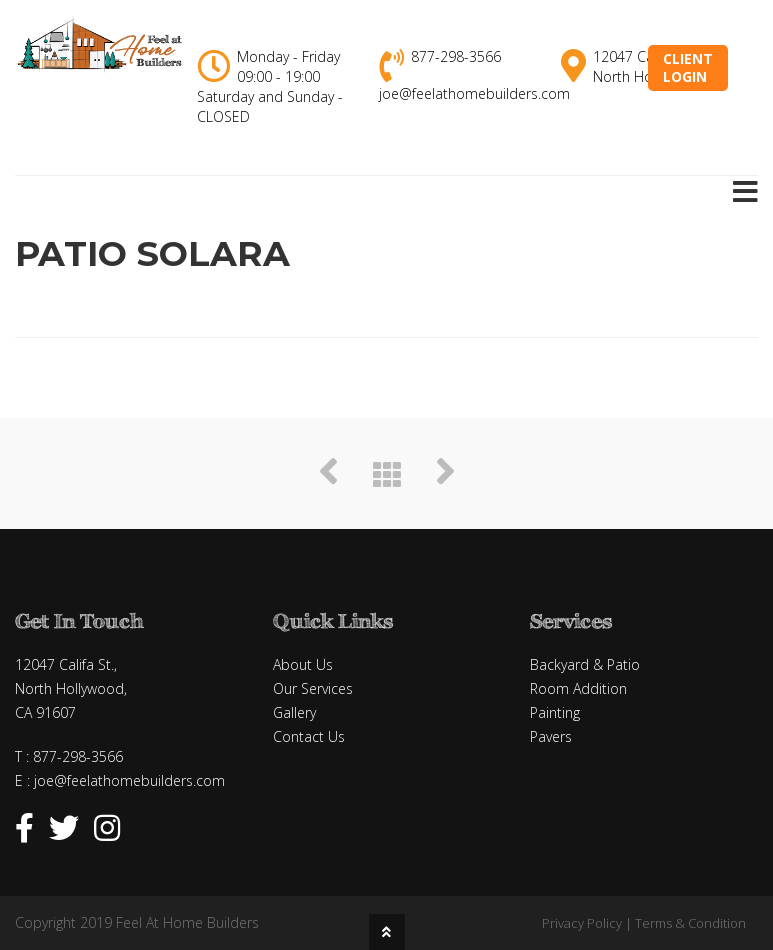  Describe the element at coordinates (303, 664) in the screenshot. I see `About Us` at that location.